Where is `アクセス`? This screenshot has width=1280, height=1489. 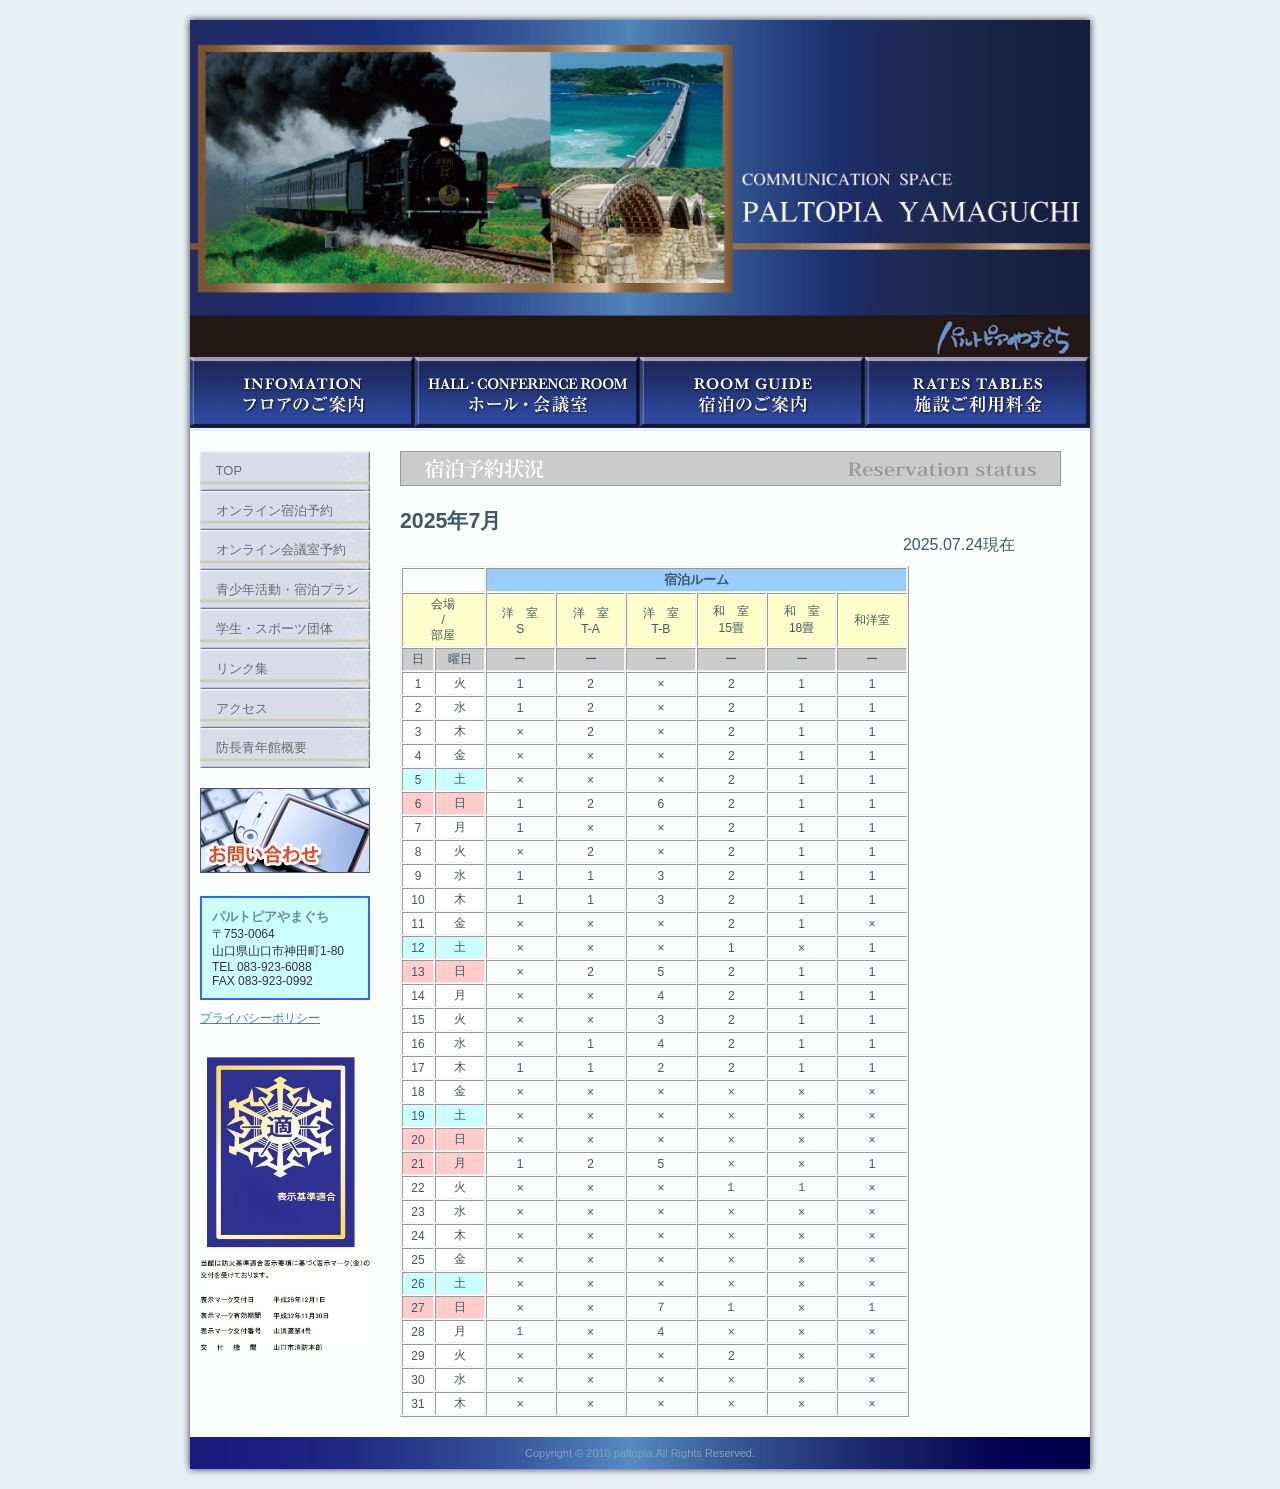 アクセス is located at coordinates (242, 708).